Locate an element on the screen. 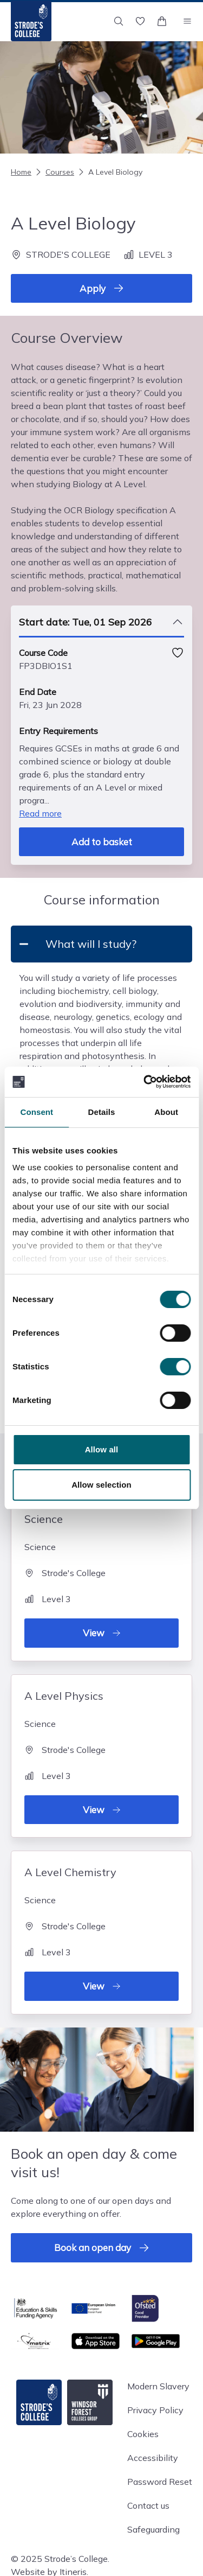  Accessibility is located at coordinates (152, 2457).